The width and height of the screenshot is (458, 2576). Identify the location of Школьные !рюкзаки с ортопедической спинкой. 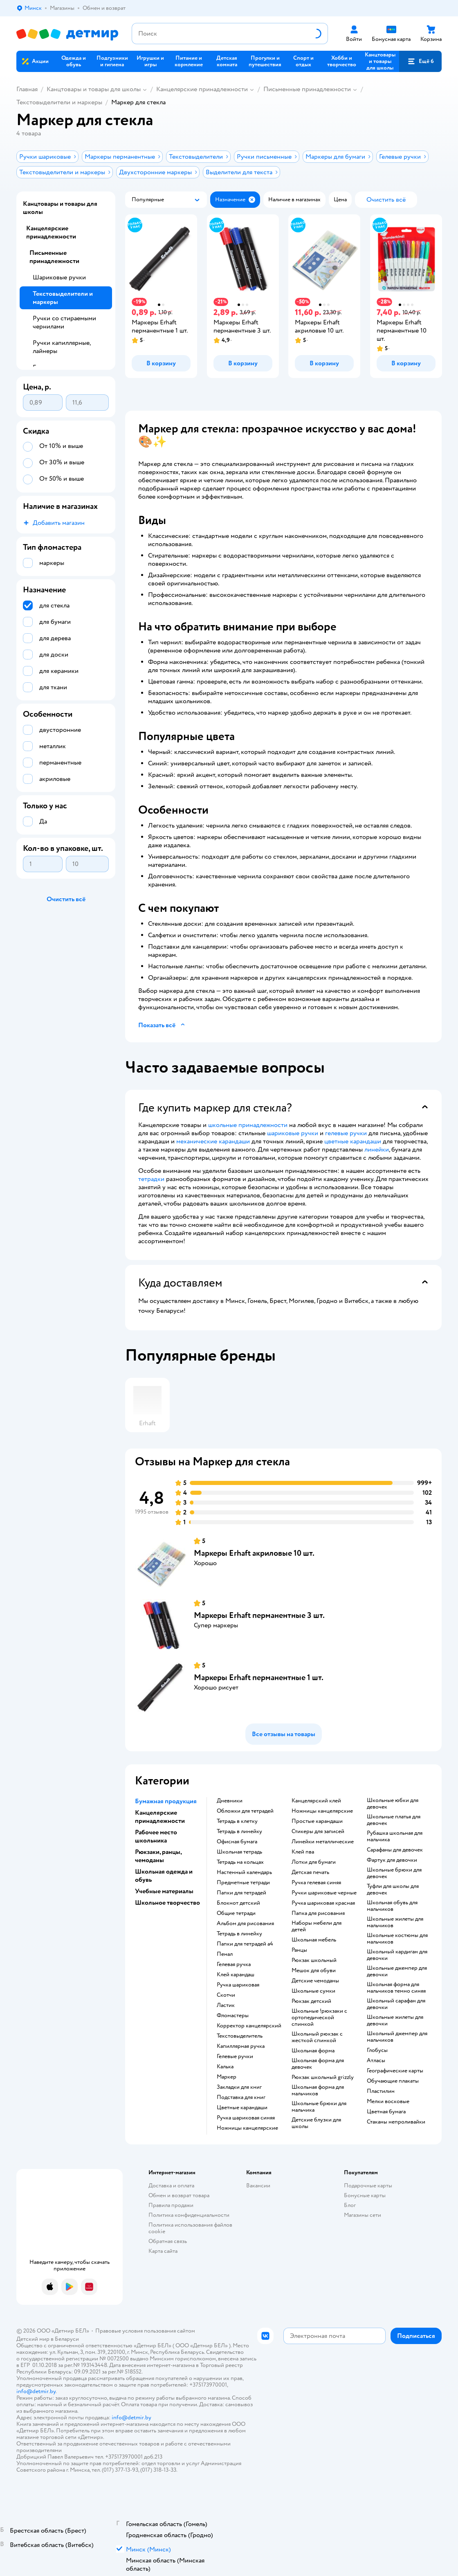
(319, 2017).